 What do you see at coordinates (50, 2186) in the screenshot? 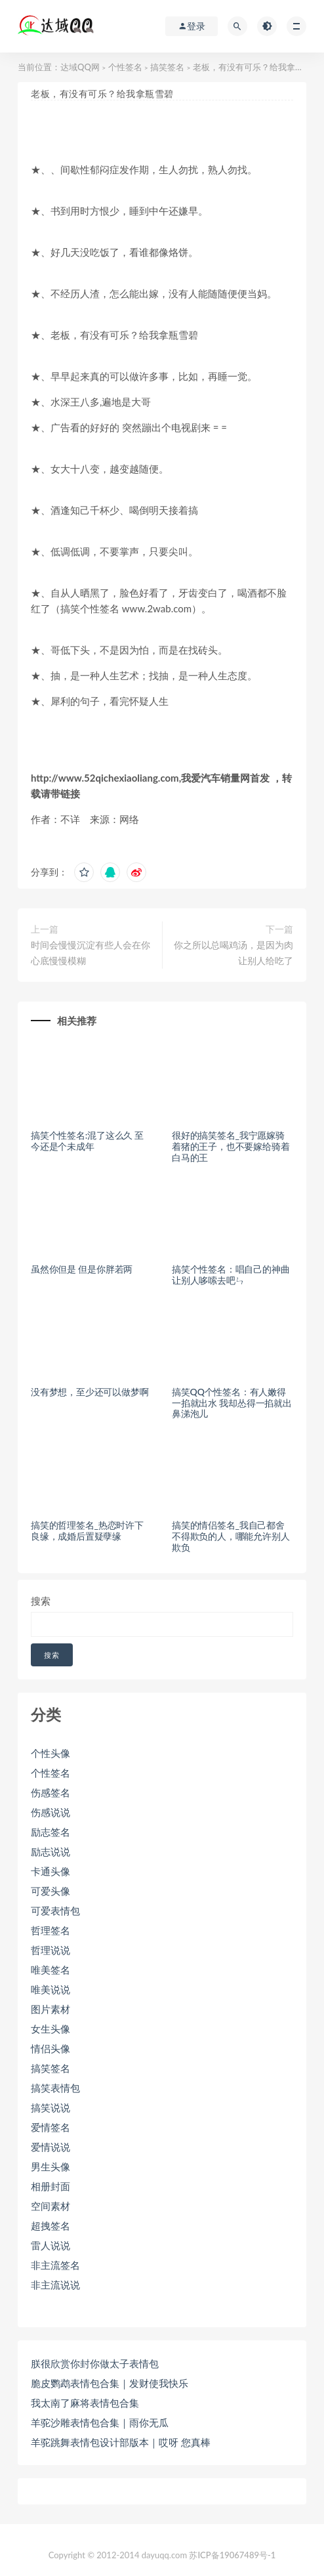
I see `相册封面` at bounding box center [50, 2186].